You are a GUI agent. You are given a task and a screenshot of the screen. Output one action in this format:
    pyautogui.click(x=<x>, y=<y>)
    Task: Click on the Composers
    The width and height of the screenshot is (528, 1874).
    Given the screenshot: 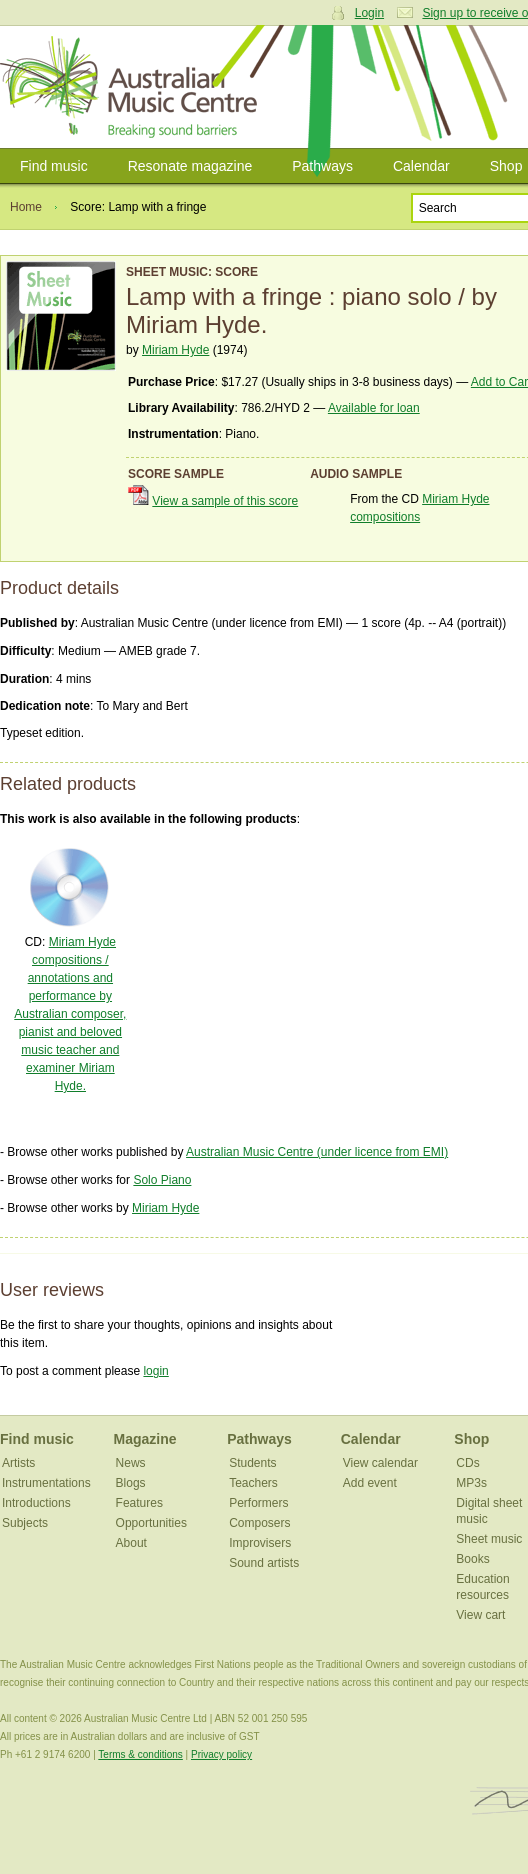 What is the action you would take?
    pyautogui.click(x=259, y=1523)
    